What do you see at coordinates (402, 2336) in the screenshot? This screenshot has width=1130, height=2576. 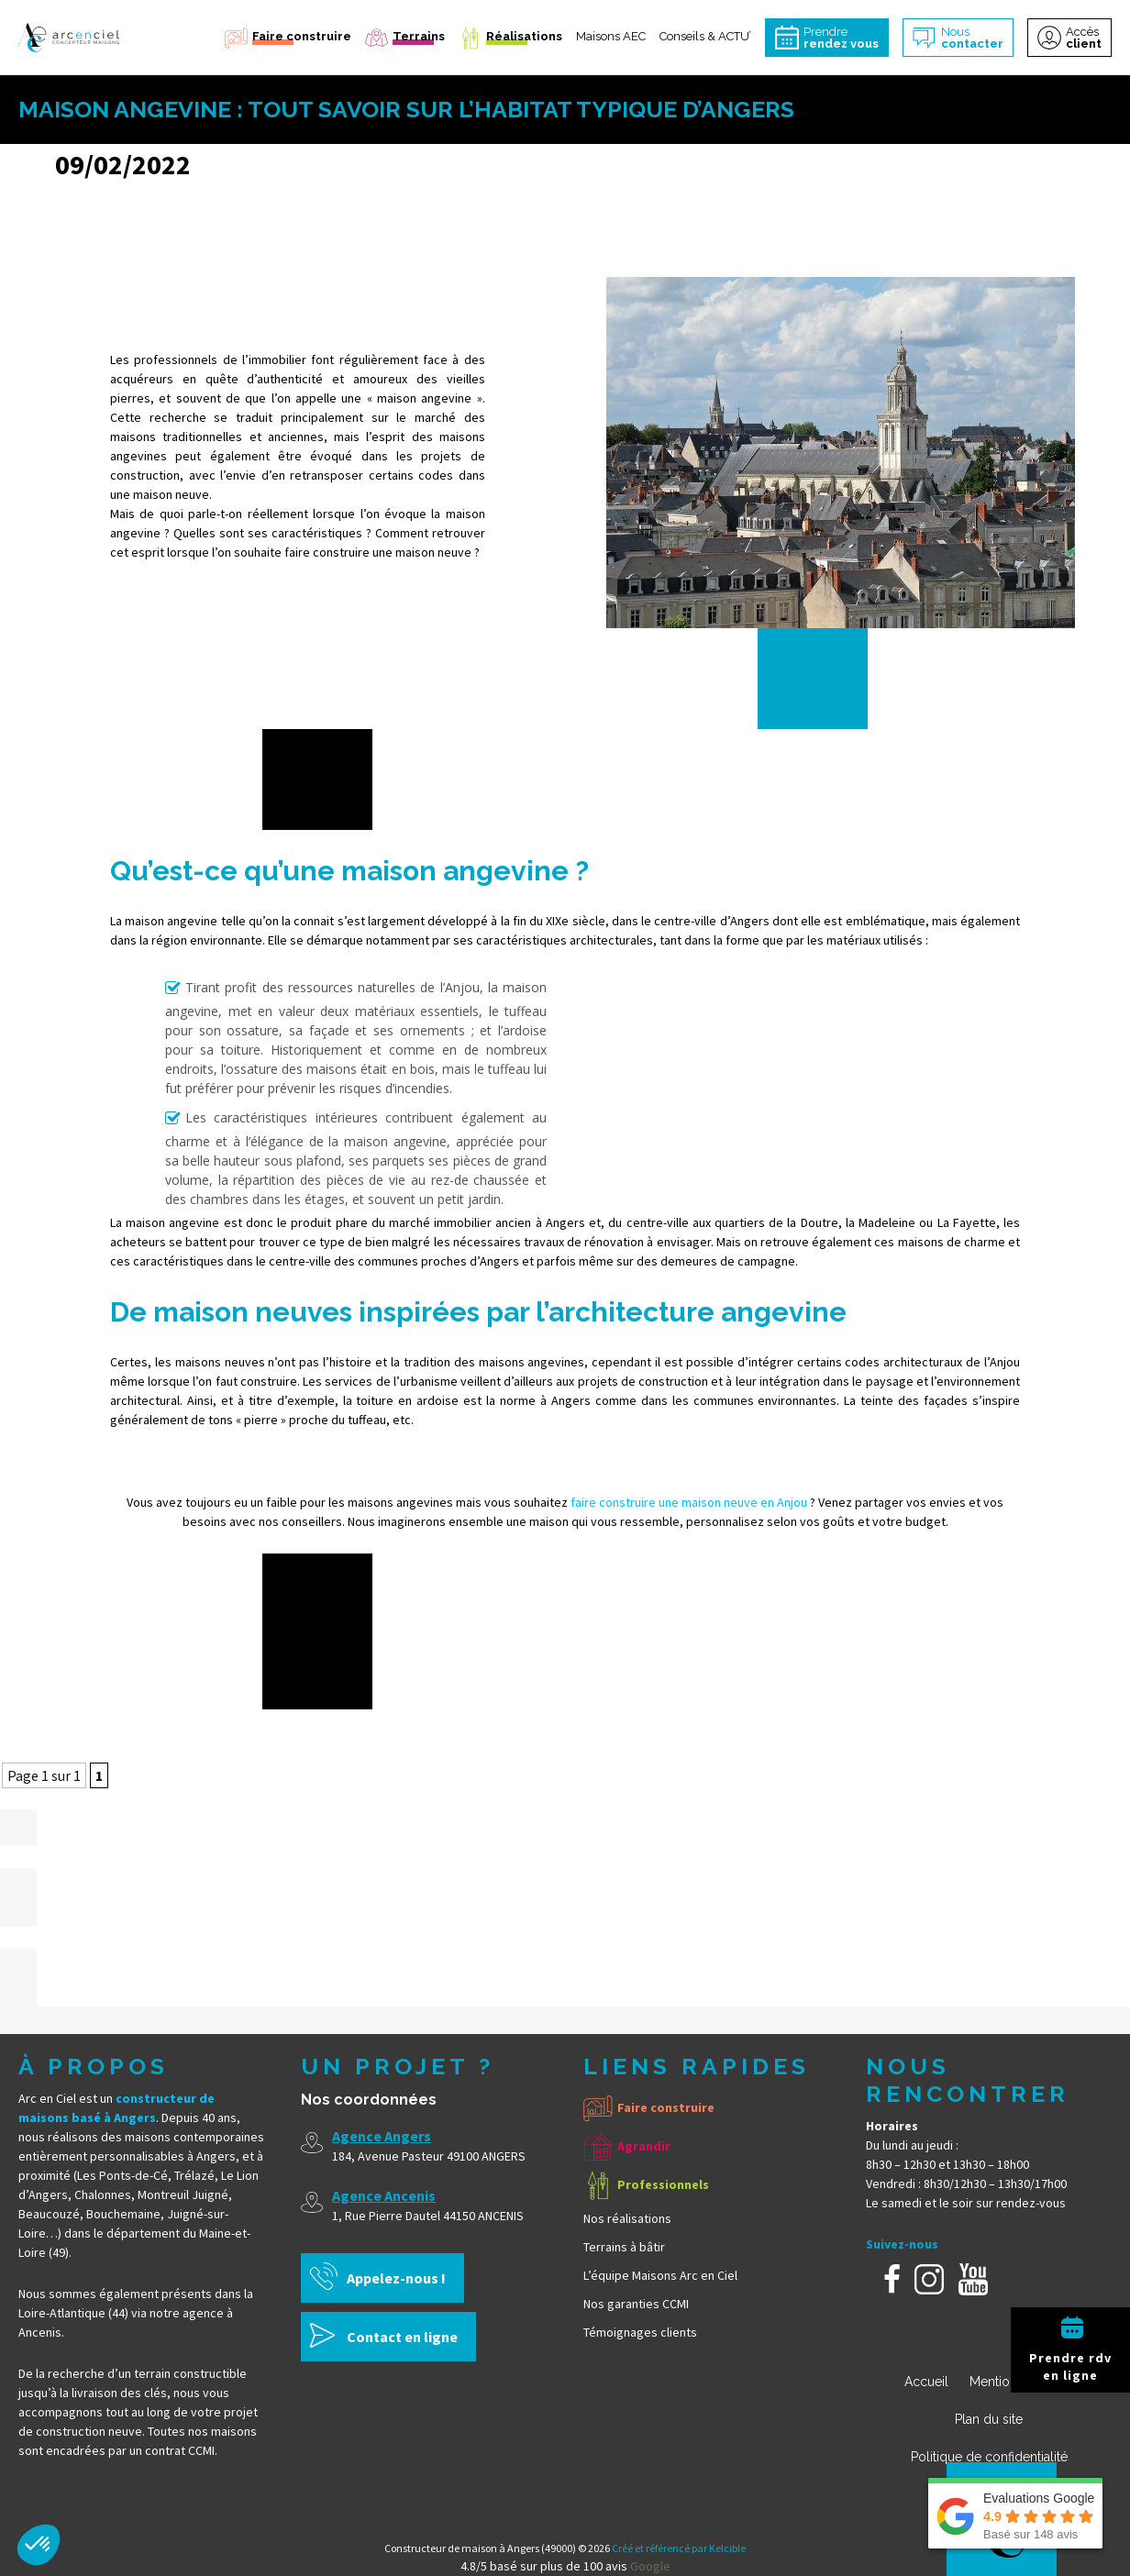 I see `Contact en ligne` at bounding box center [402, 2336].